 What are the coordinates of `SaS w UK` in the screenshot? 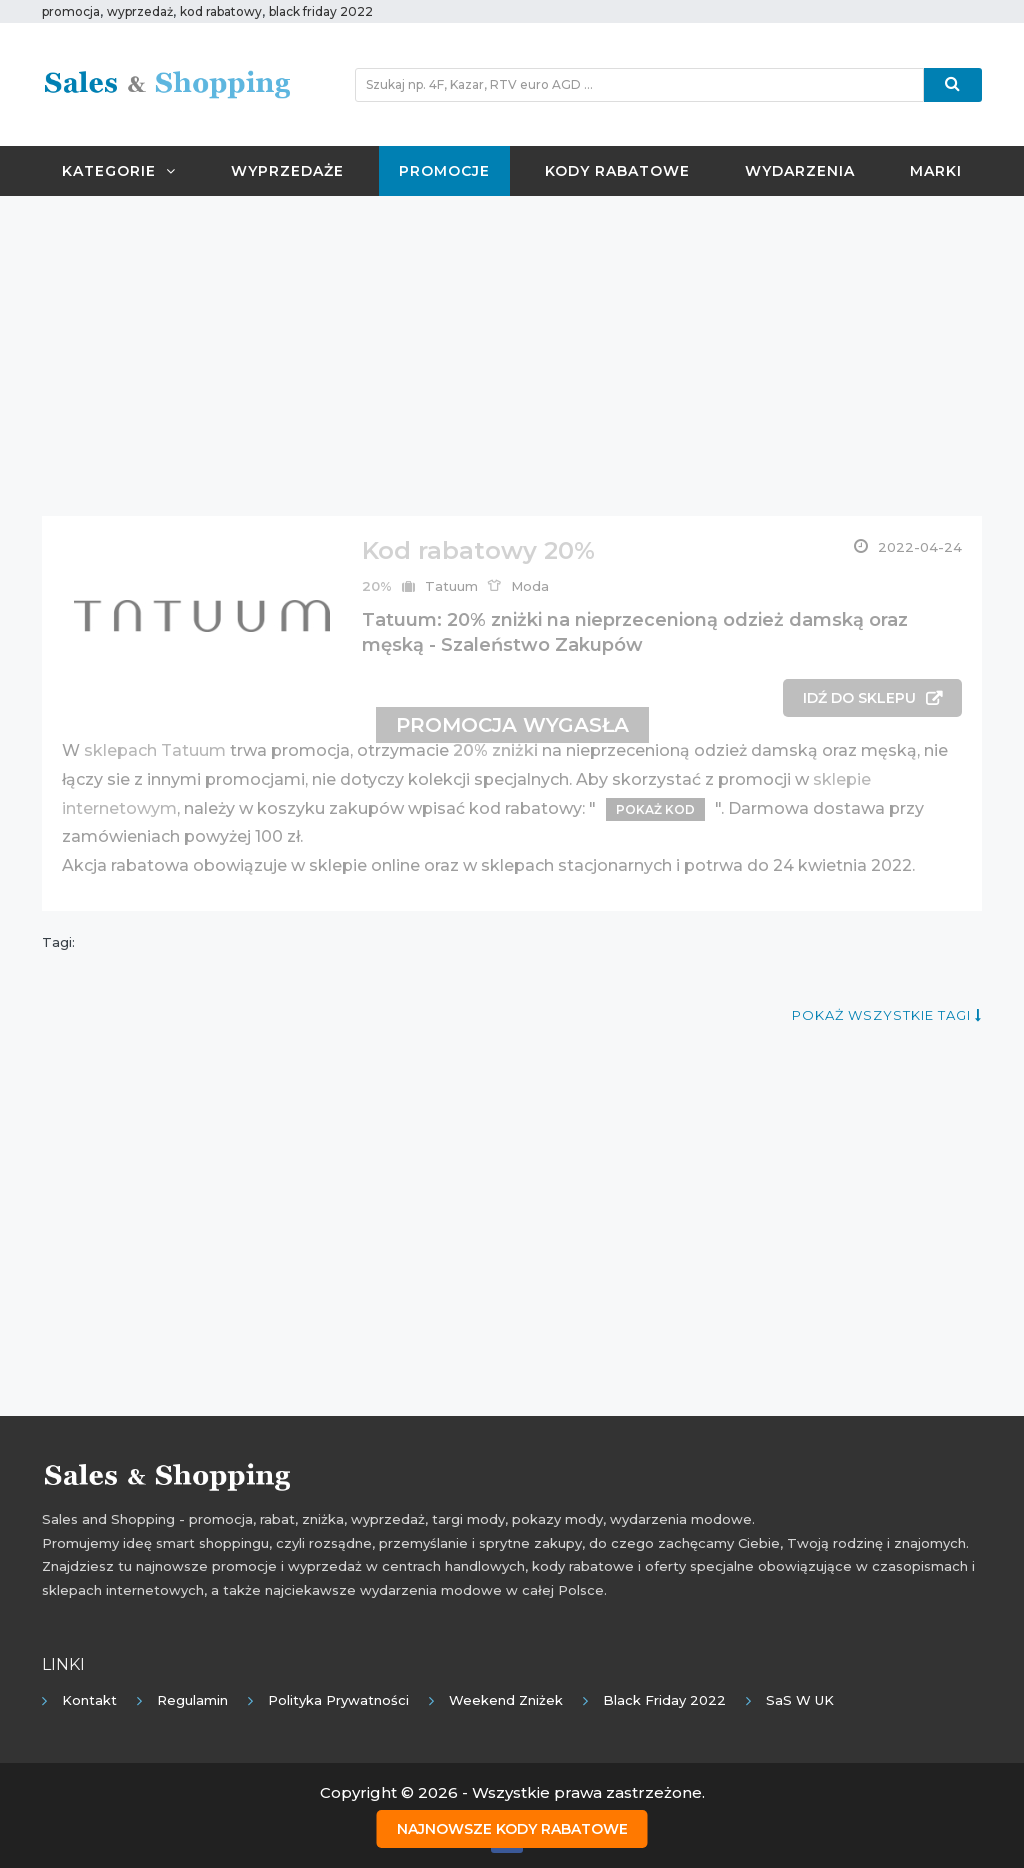 It's located at (800, 1700).